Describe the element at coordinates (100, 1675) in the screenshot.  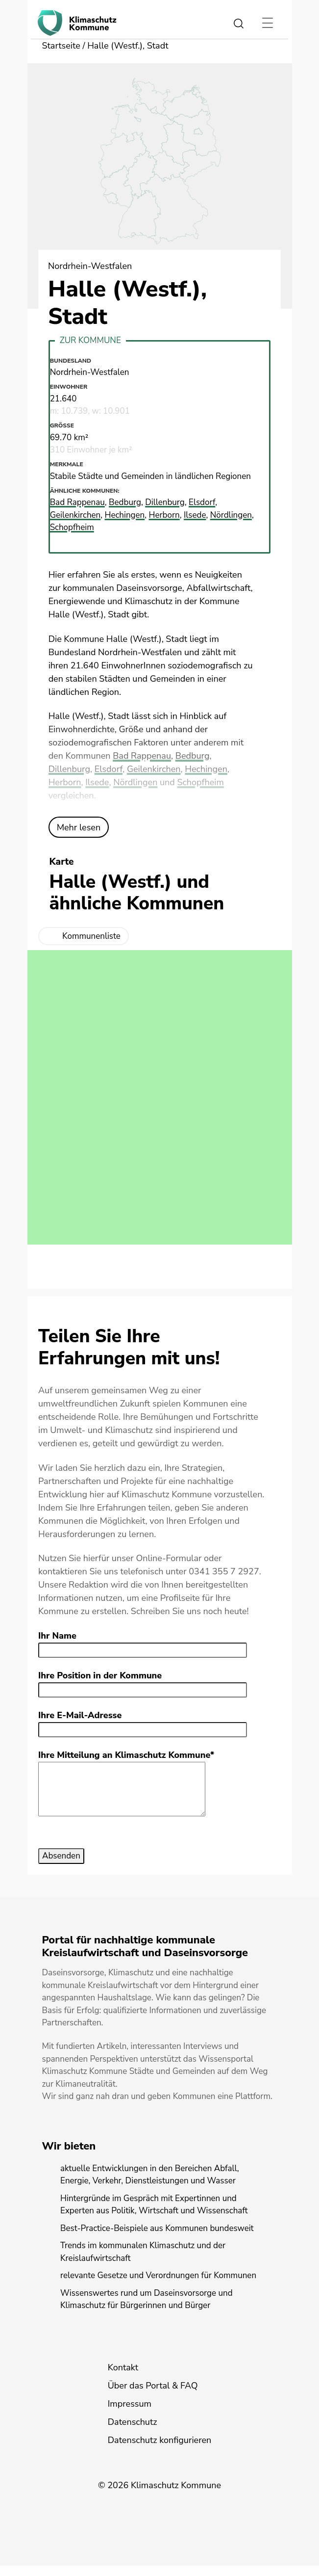
I see `Ihre Position in der Kommune` at that location.